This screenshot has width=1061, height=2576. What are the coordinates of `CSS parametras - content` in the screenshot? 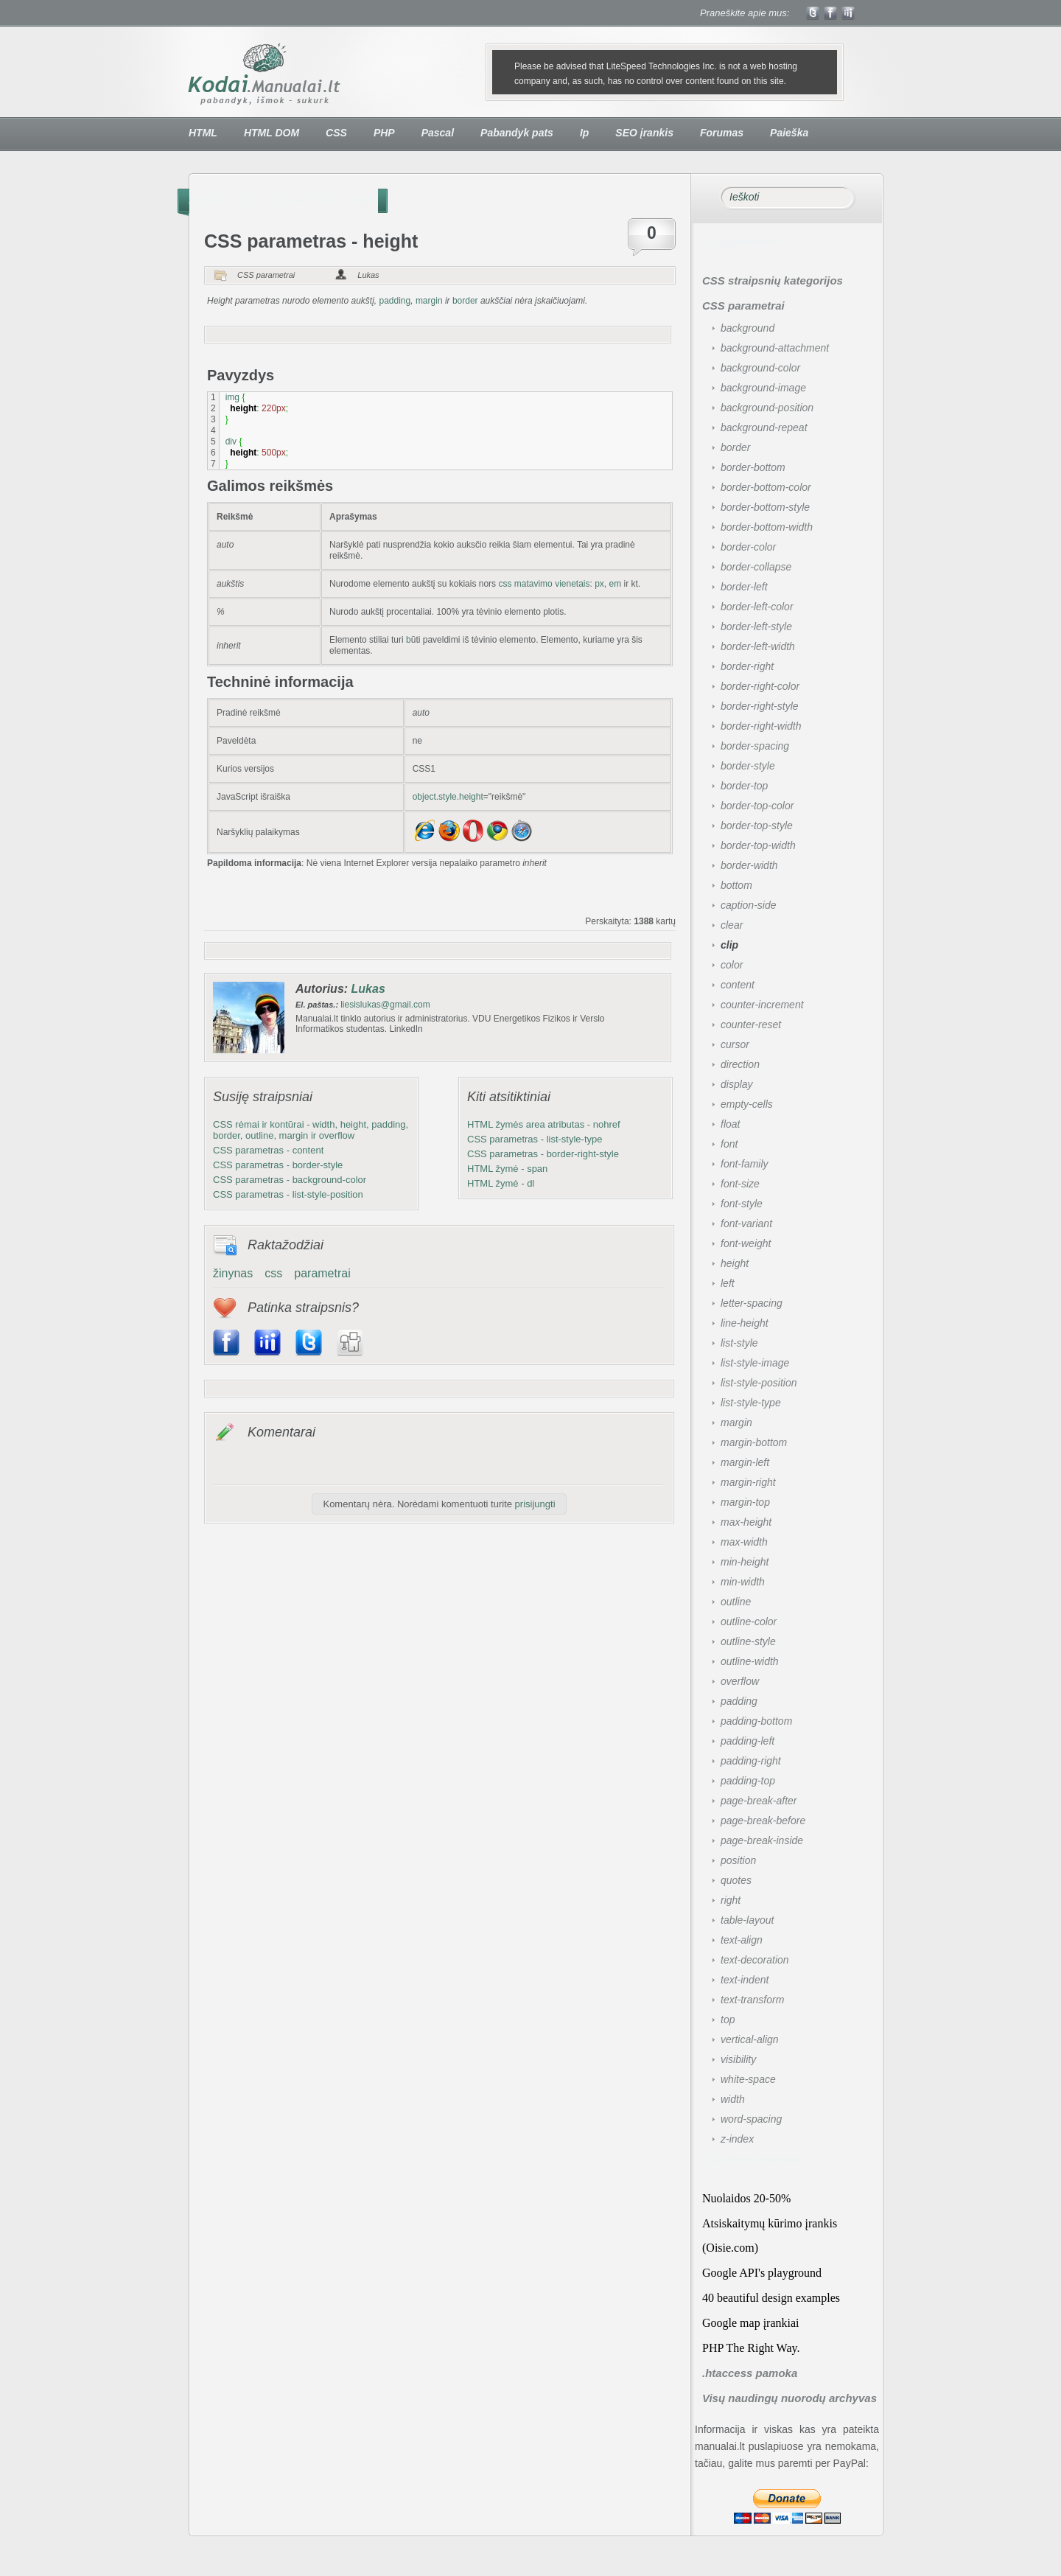 It's located at (268, 1150).